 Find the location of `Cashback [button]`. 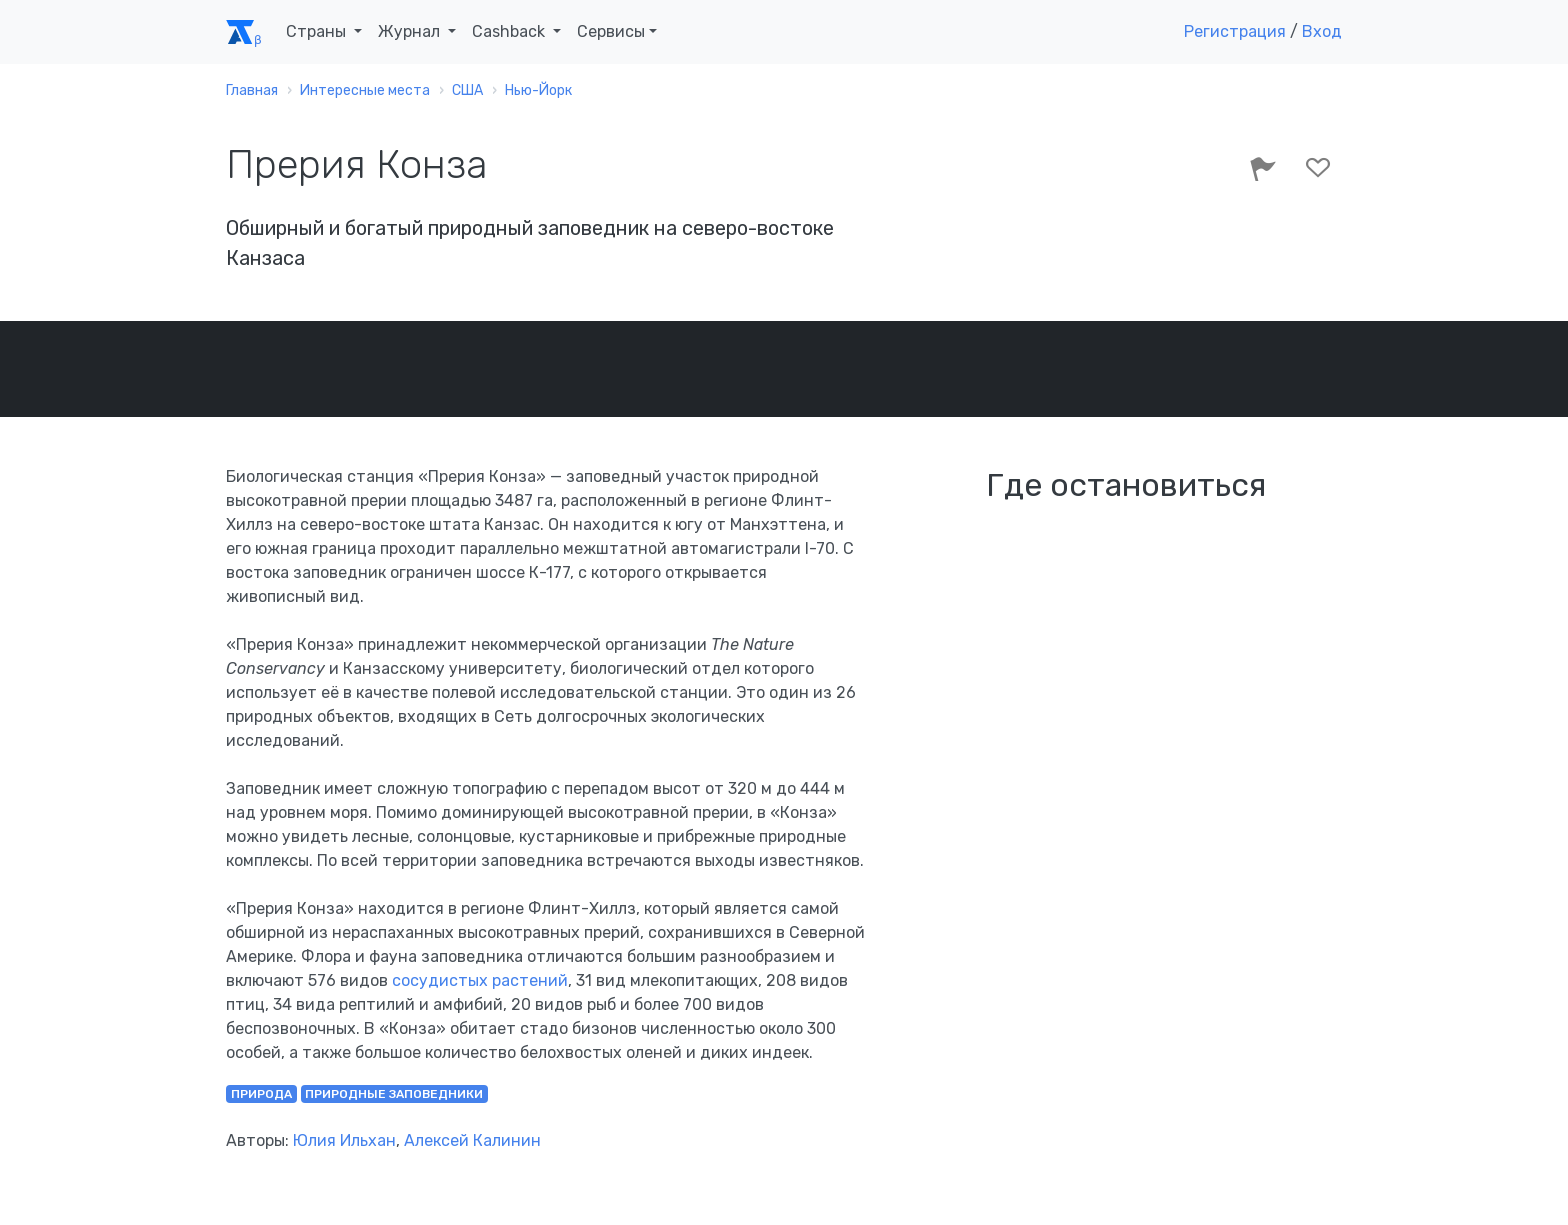

Cashback [button] is located at coordinates (510, 31).